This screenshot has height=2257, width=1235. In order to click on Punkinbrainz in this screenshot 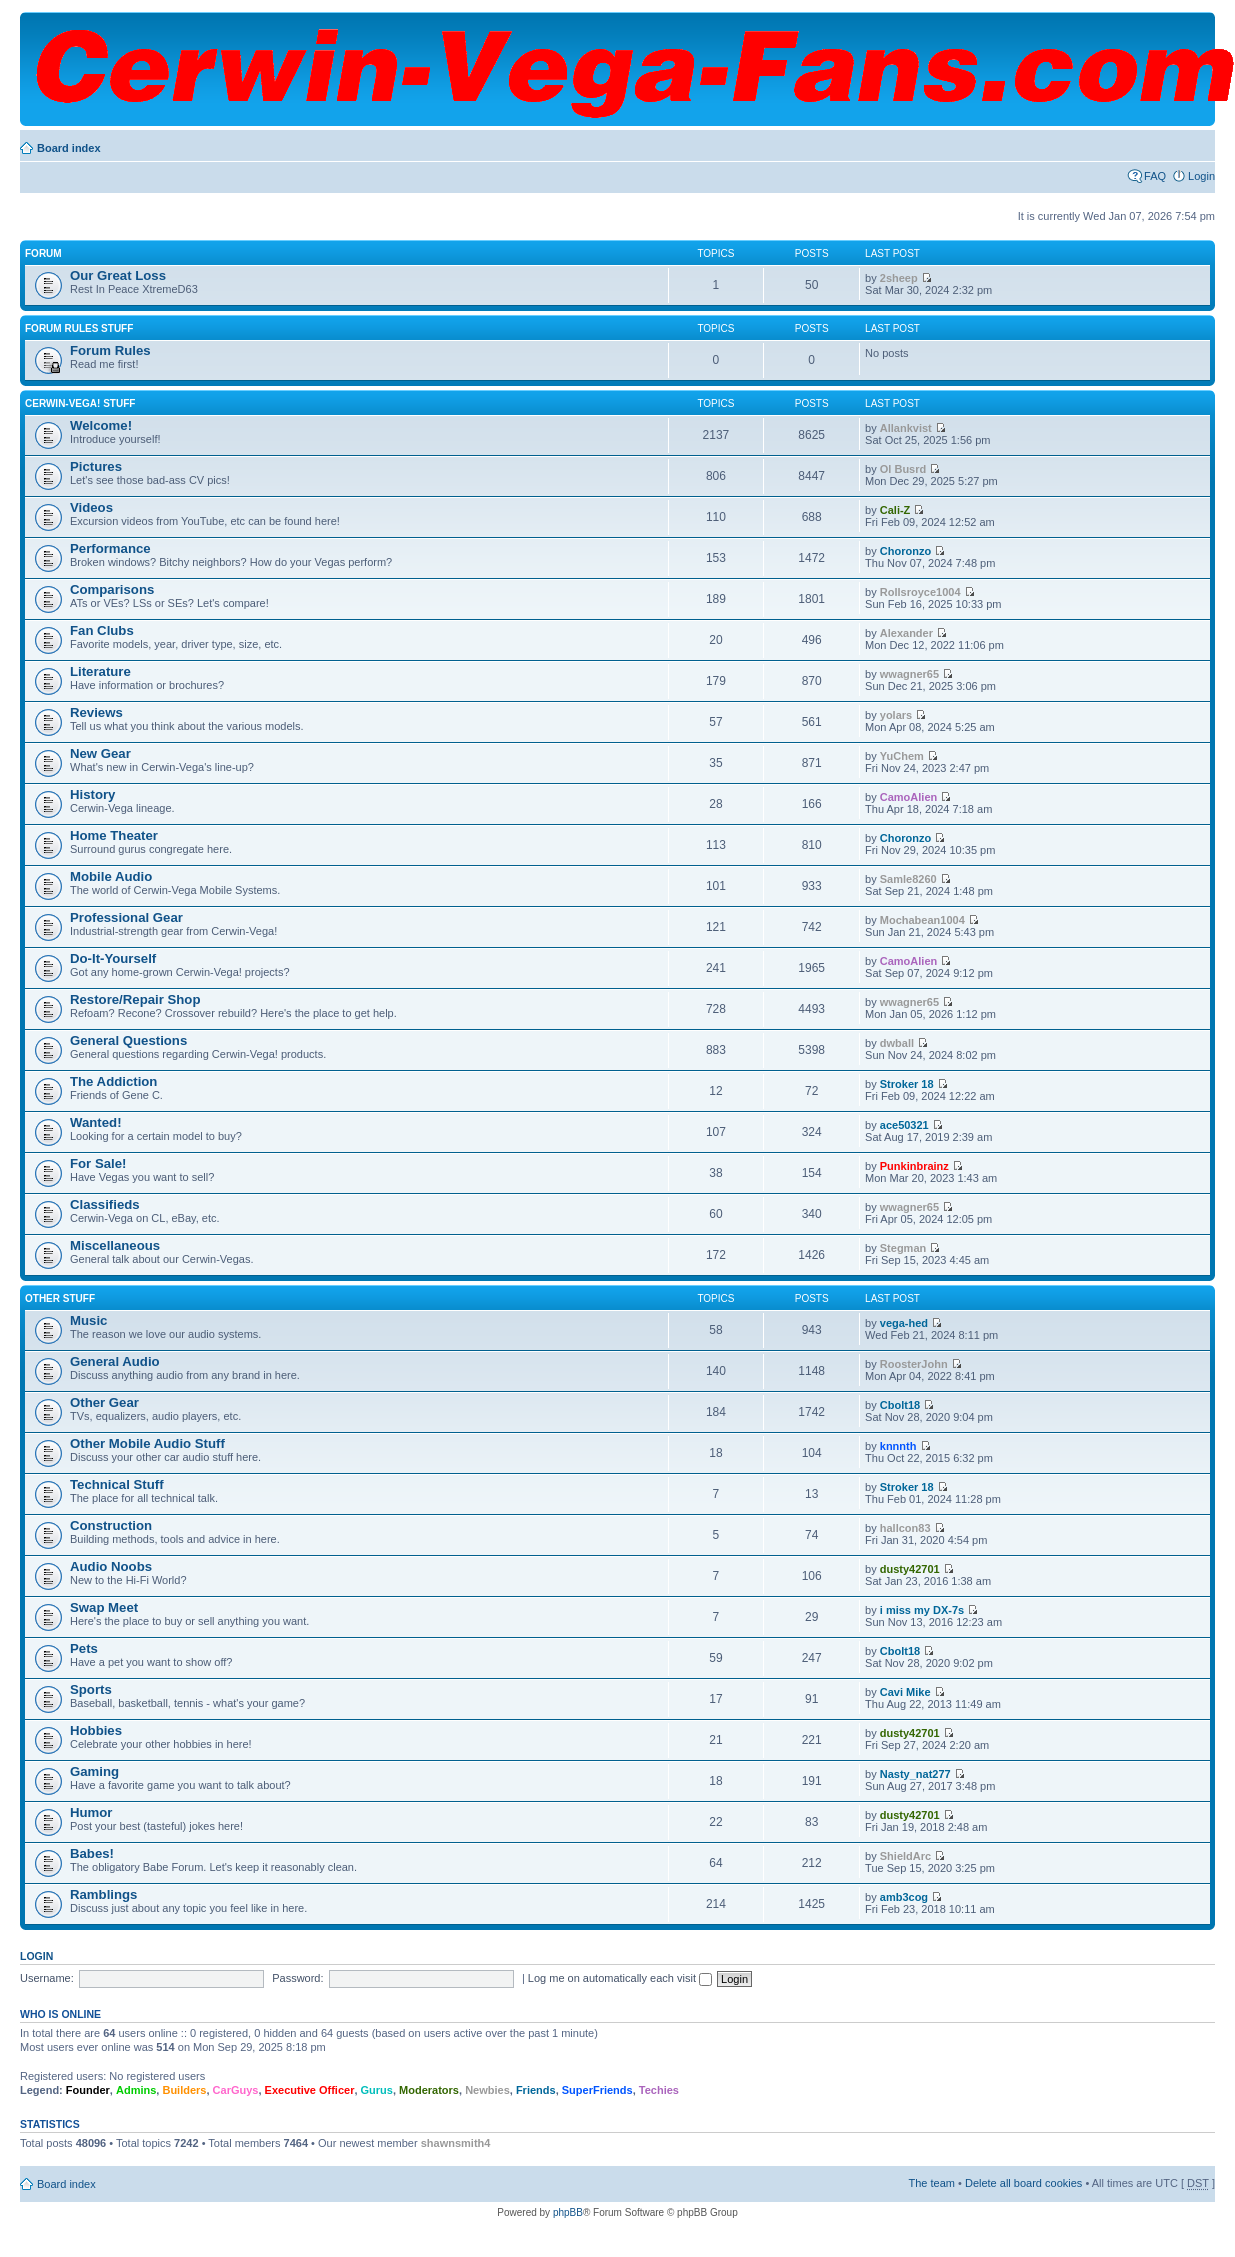, I will do `click(914, 1166)`.